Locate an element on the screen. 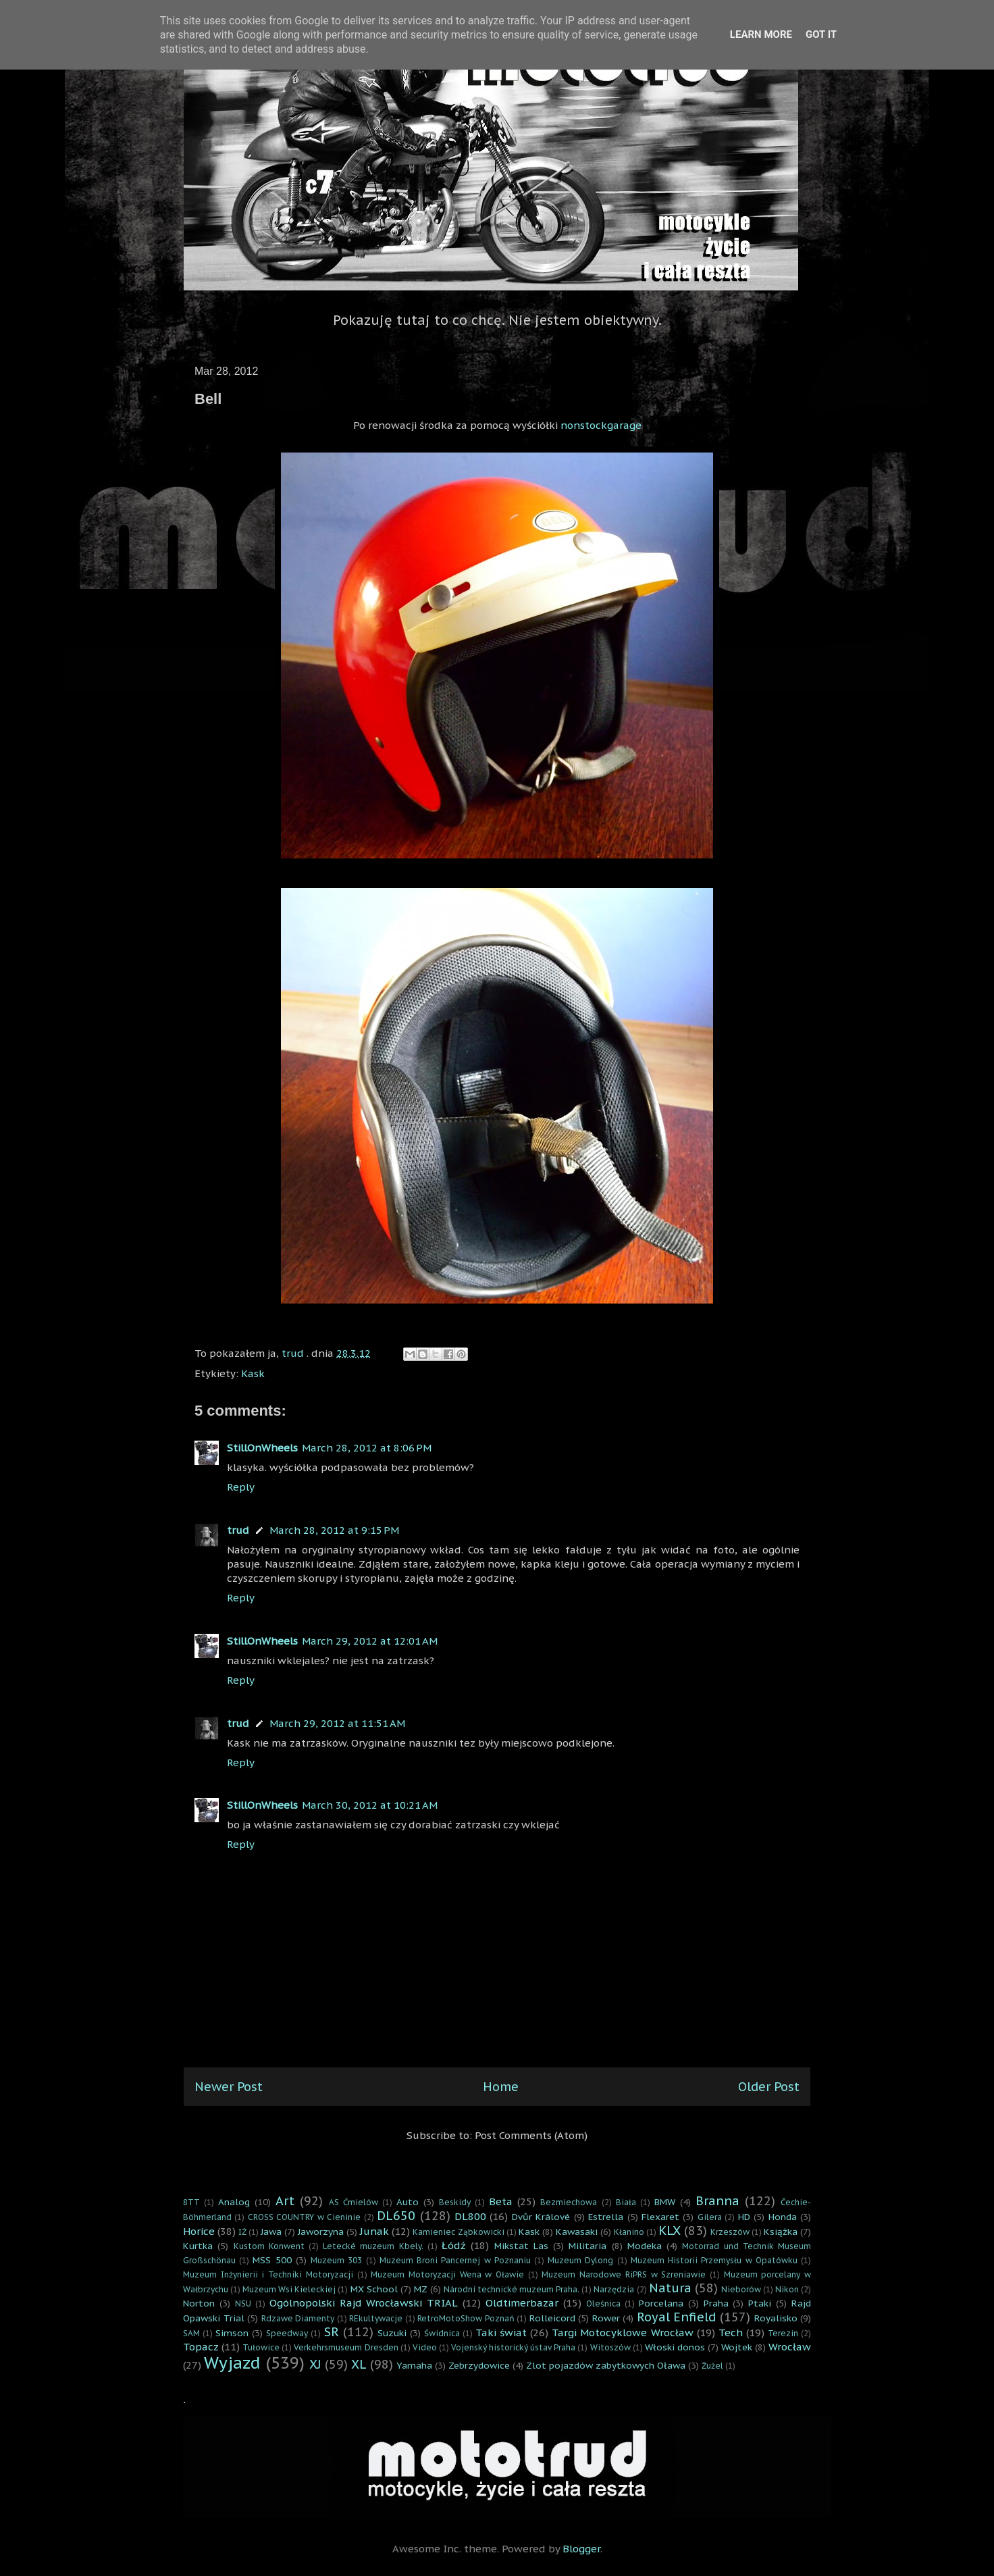 This screenshot has width=994, height=2576. Modeka is located at coordinates (644, 2246).